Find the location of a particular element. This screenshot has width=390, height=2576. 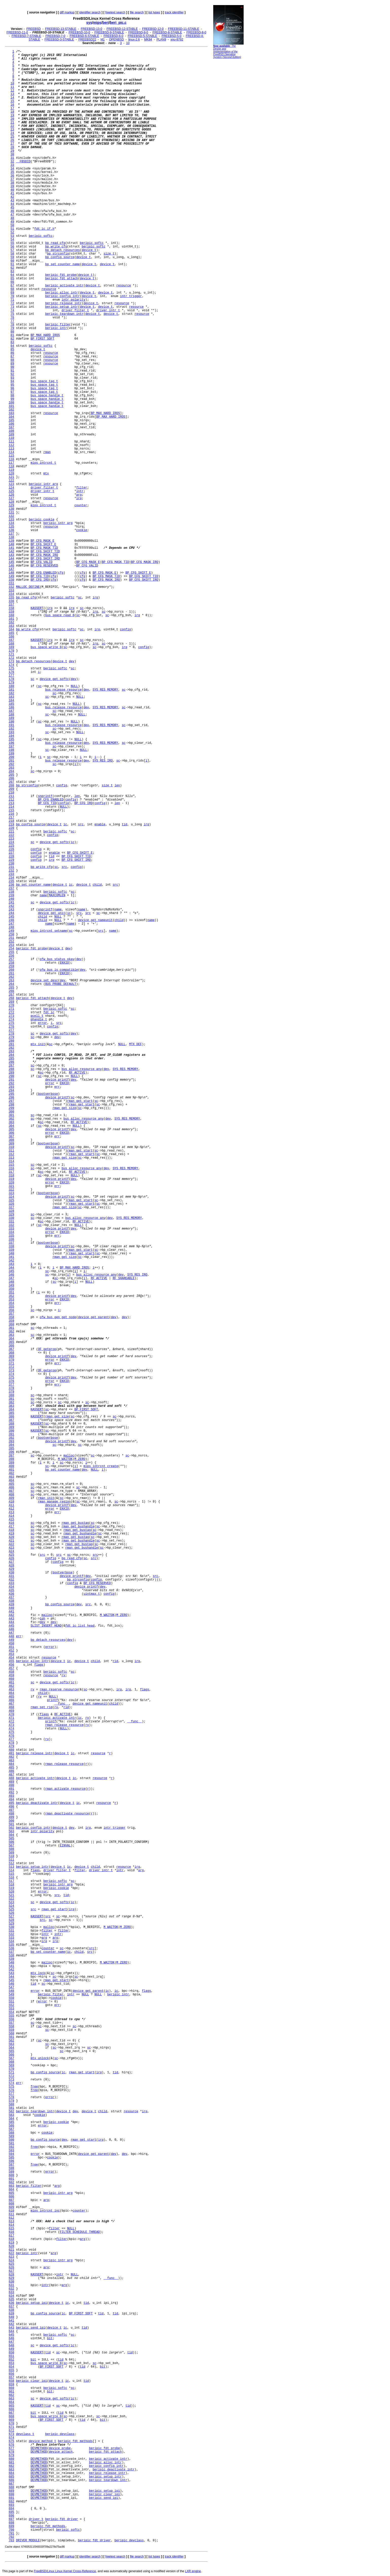

273 is located at coordinates (11, 1016).